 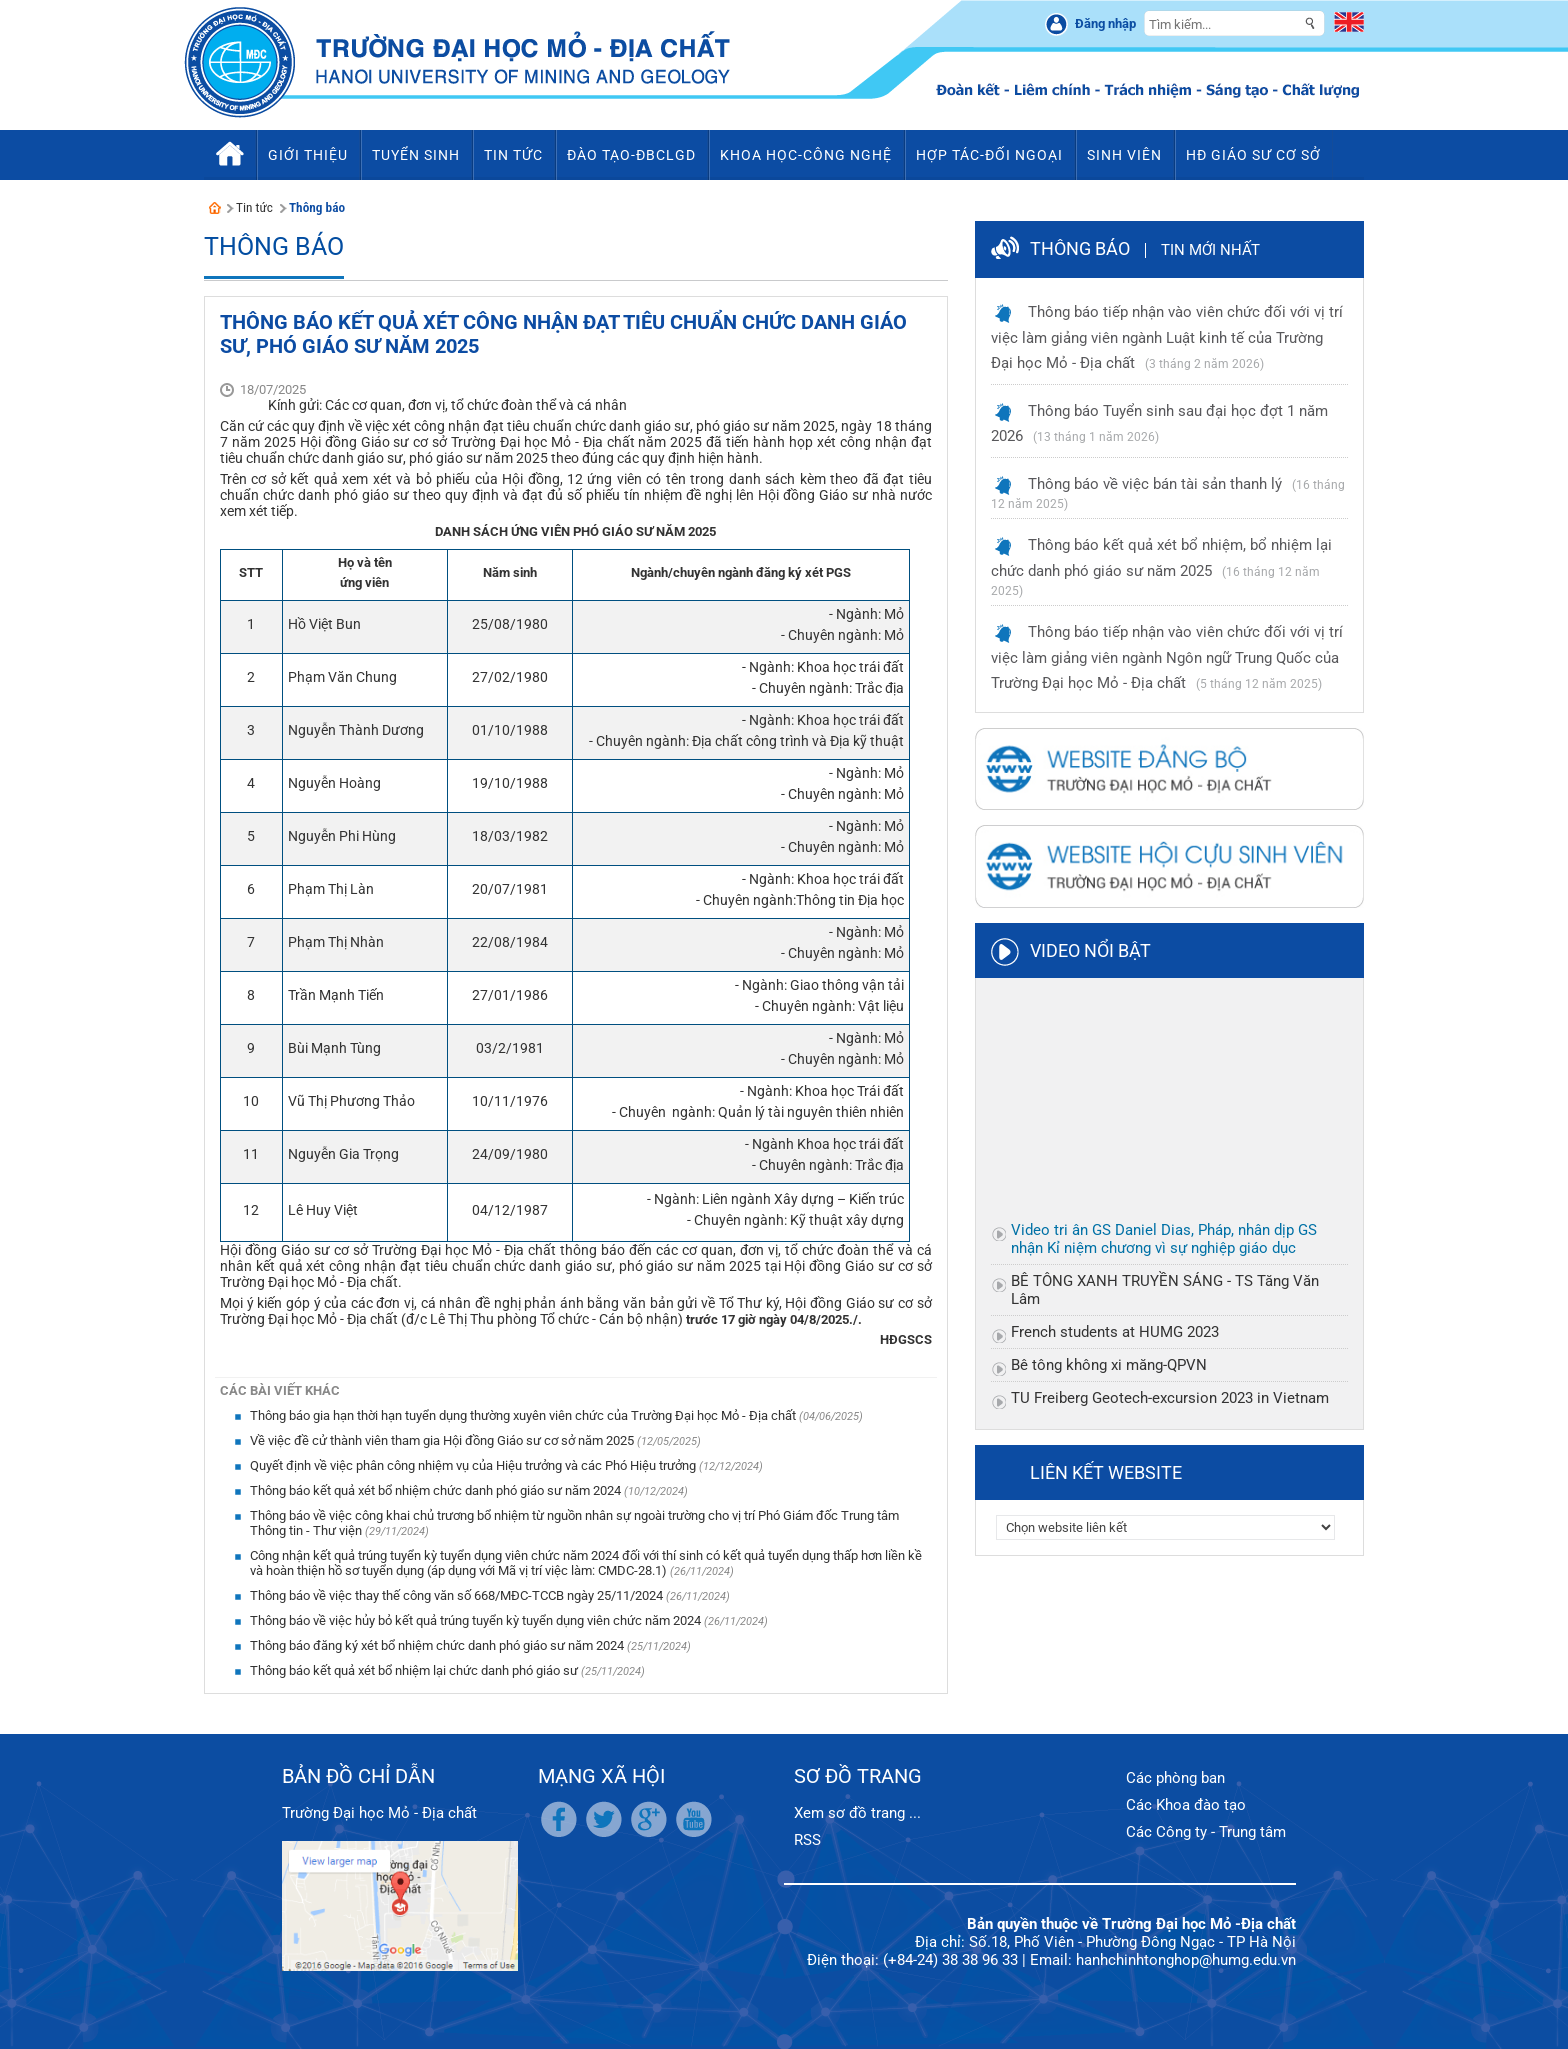 What do you see at coordinates (254, 207) in the screenshot?
I see `Tin tức` at bounding box center [254, 207].